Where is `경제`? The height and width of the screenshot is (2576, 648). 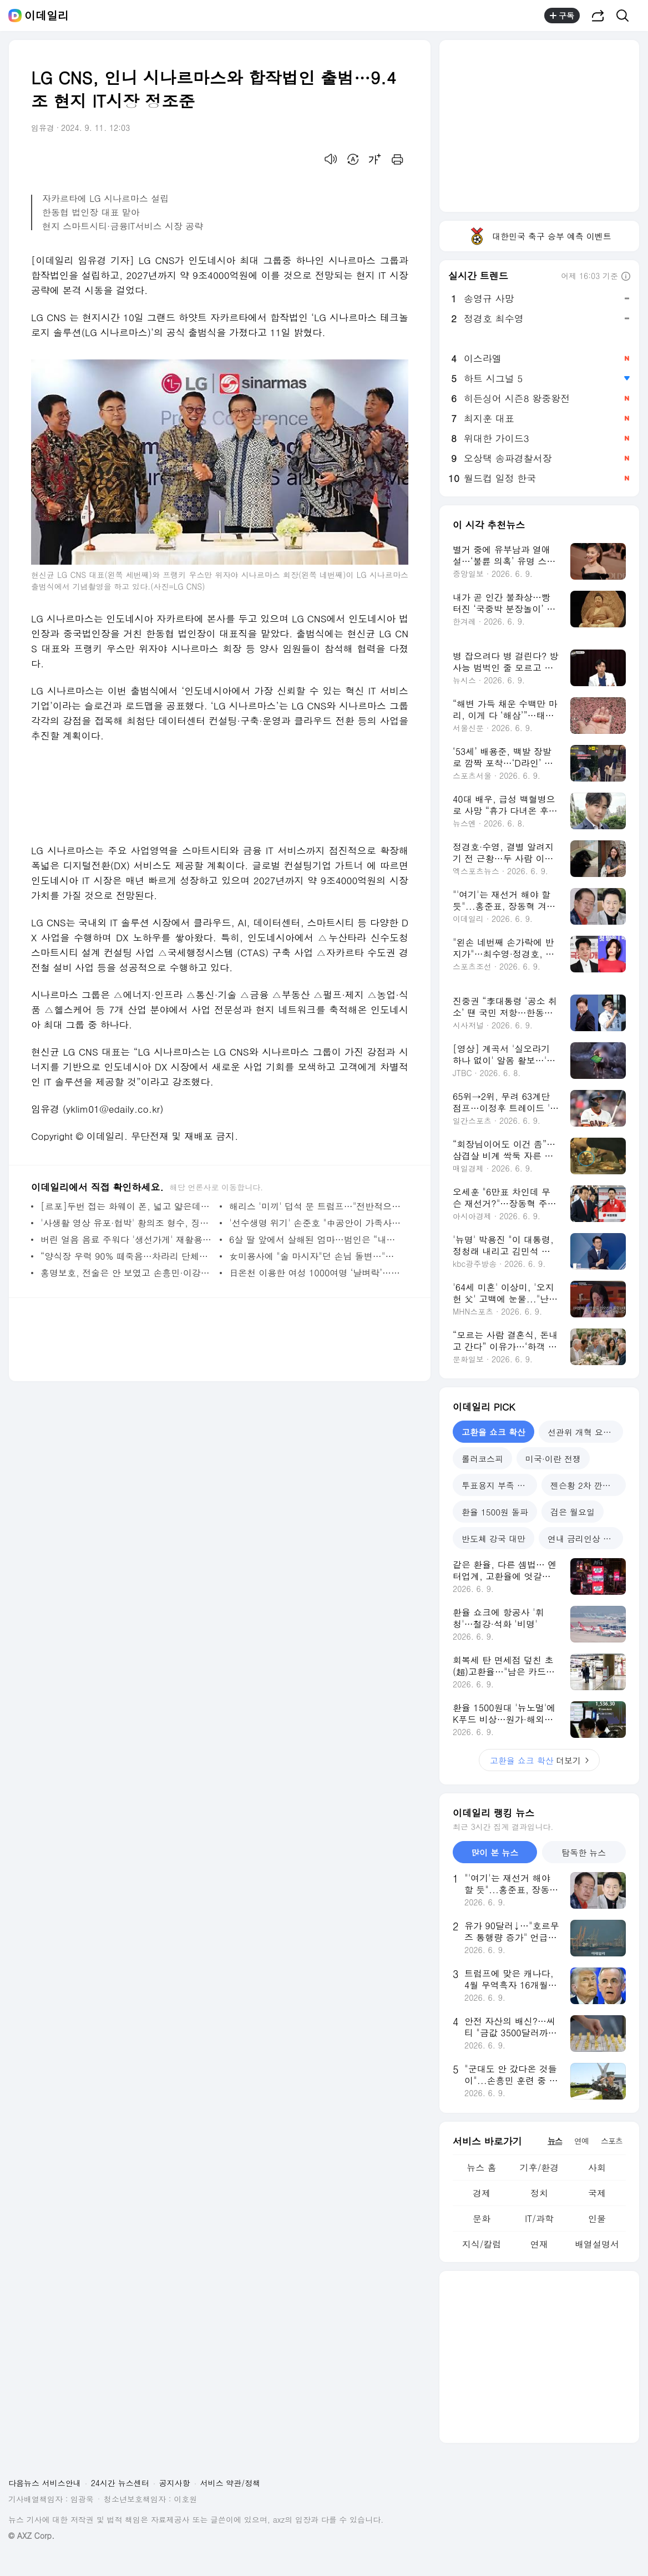 경제 is located at coordinates (481, 2193).